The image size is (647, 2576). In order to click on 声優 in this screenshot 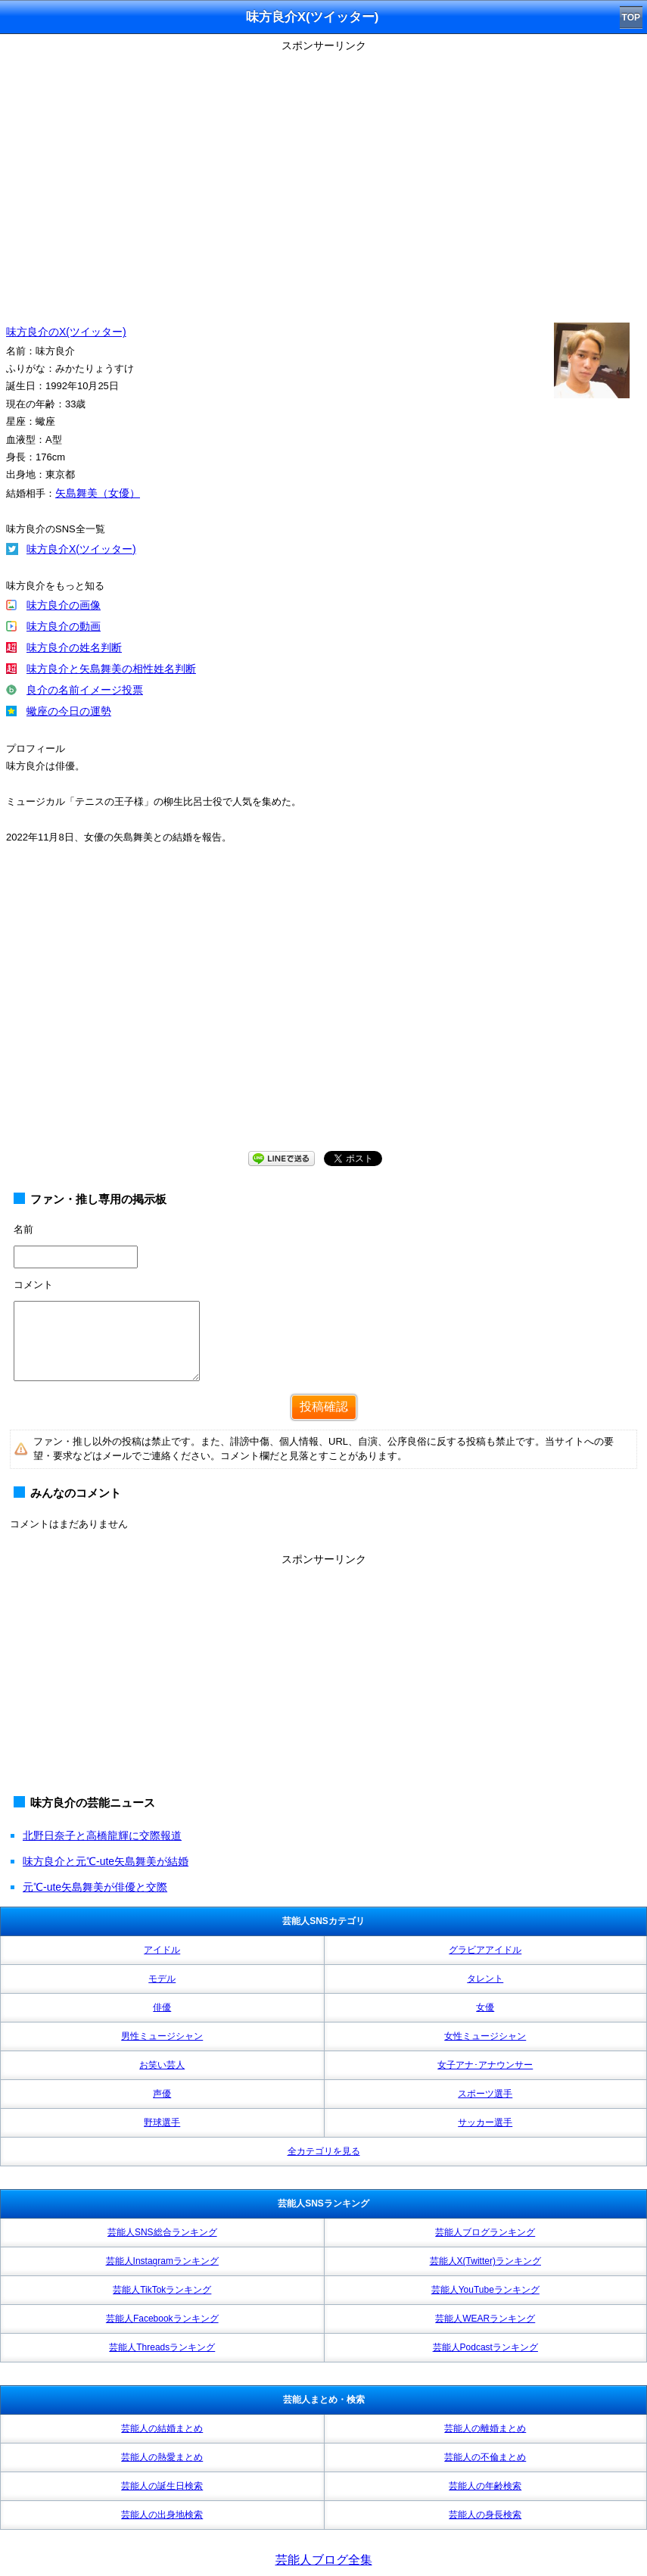, I will do `click(162, 2093)`.